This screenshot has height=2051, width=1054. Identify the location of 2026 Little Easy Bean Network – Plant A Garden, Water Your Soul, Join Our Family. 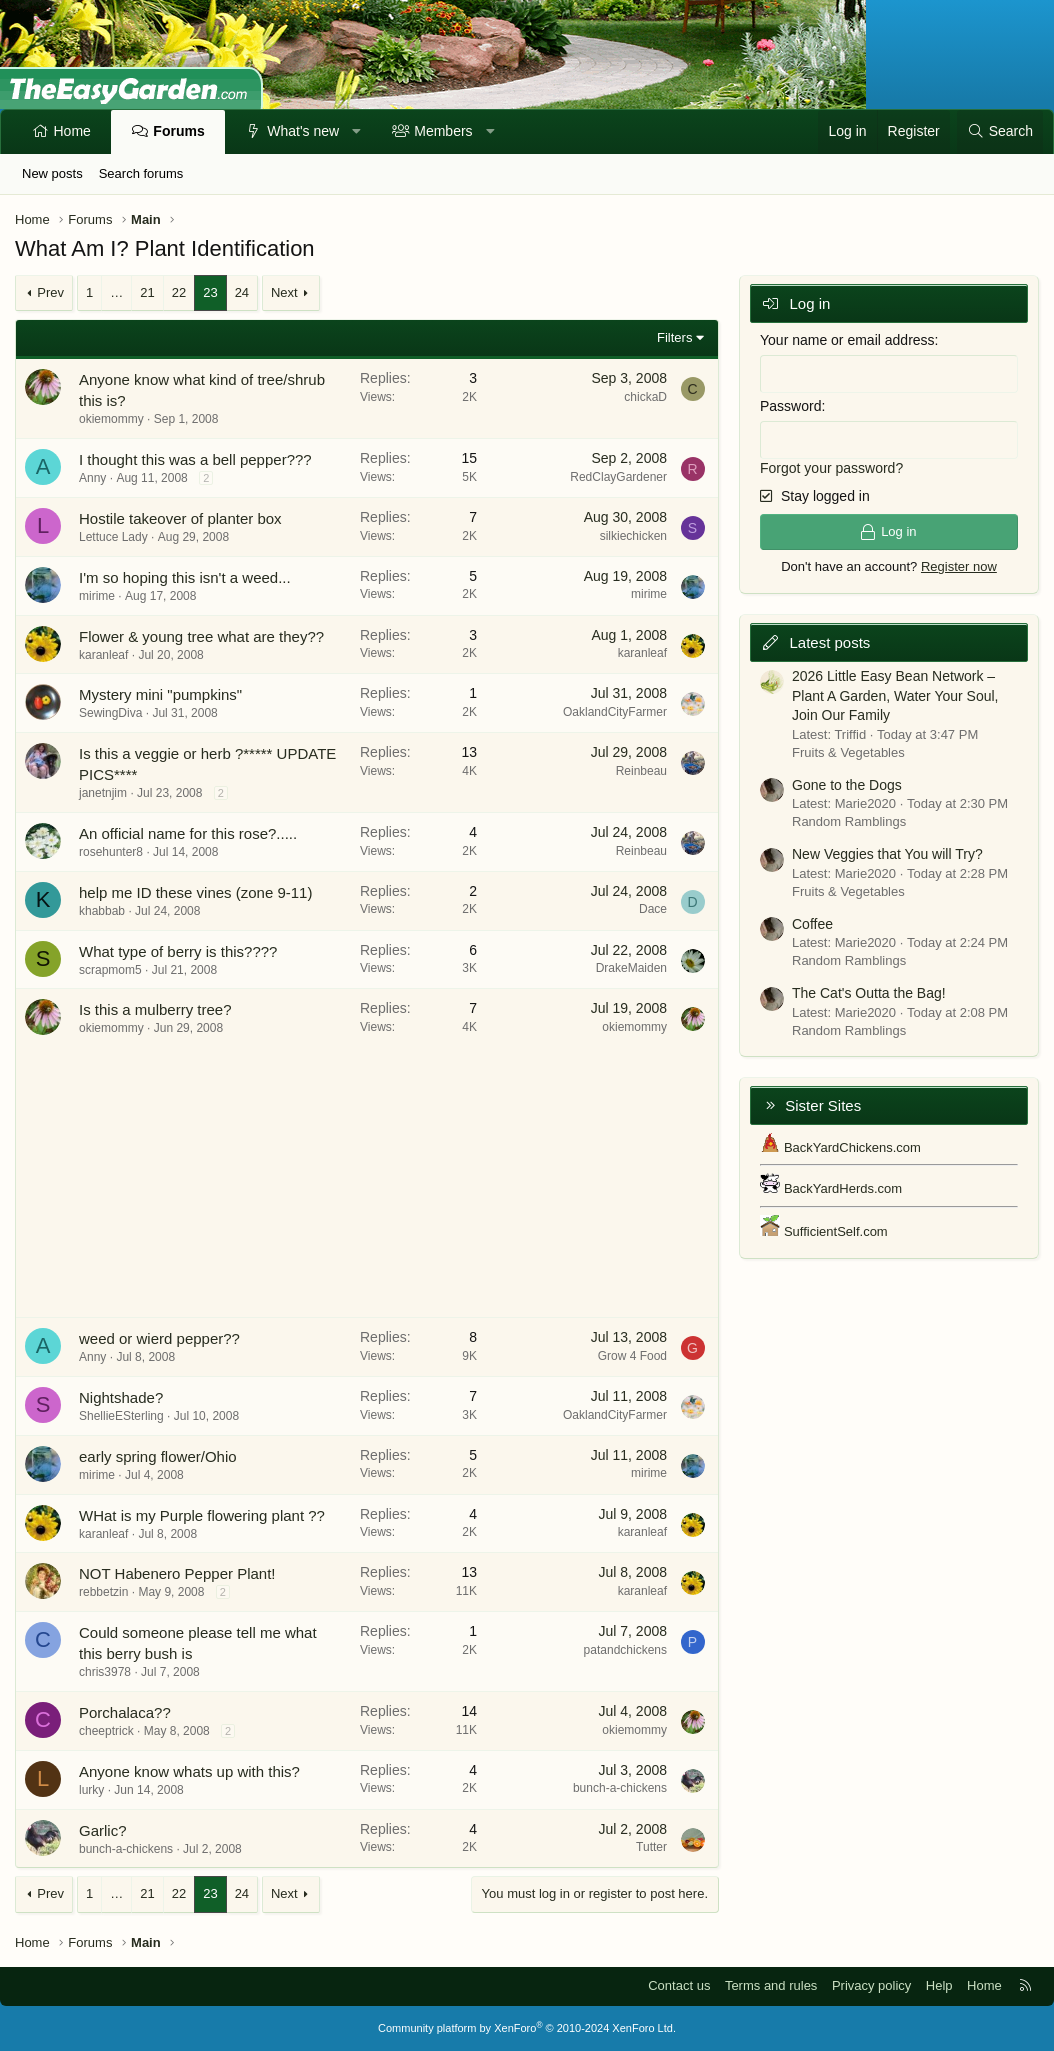
(895, 694).